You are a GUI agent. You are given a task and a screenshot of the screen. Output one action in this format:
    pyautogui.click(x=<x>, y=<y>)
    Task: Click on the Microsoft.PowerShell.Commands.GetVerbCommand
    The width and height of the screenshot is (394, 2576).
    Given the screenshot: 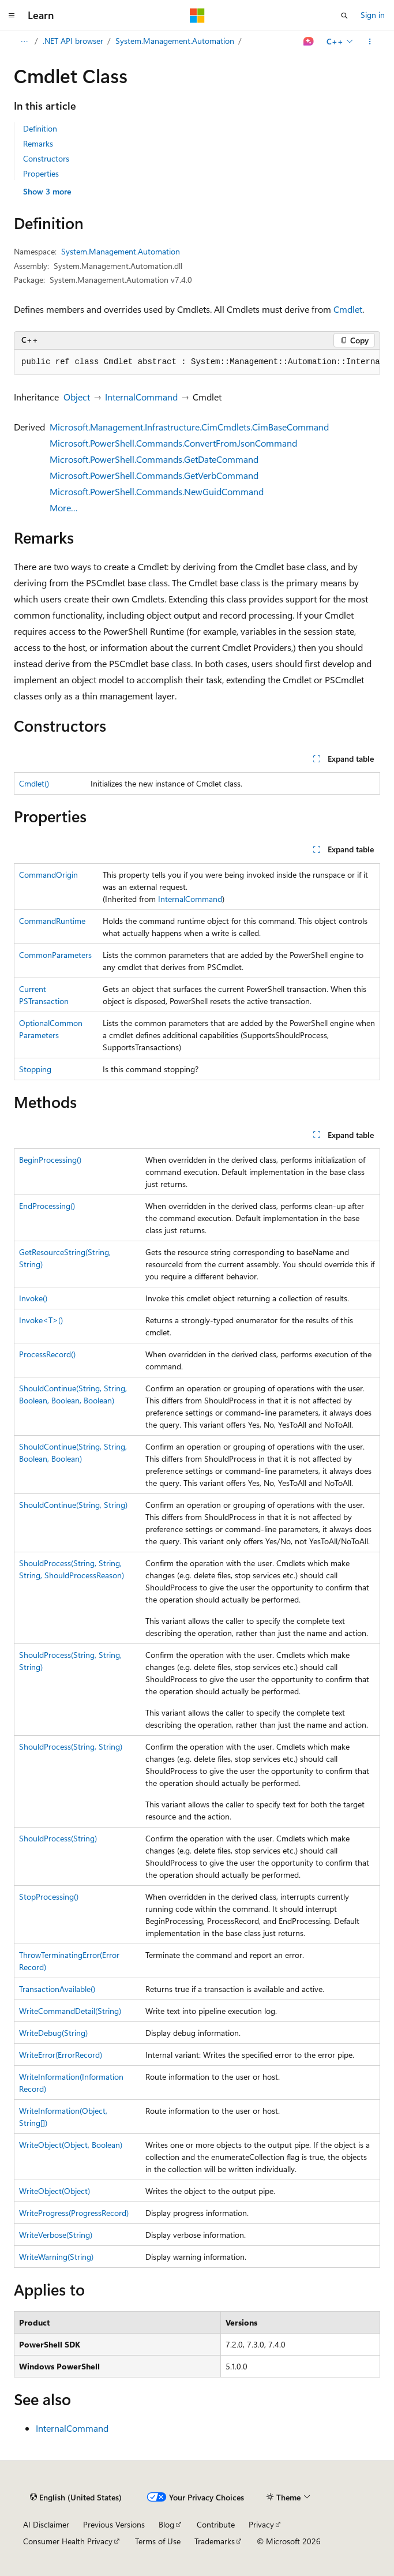 What is the action you would take?
    pyautogui.click(x=154, y=475)
    